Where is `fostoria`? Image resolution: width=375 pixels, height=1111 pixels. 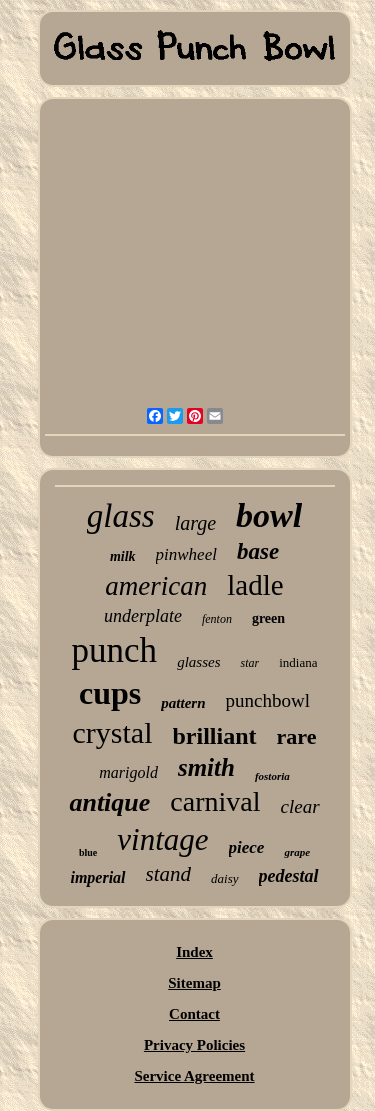
fostoria is located at coordinates (272, 776).